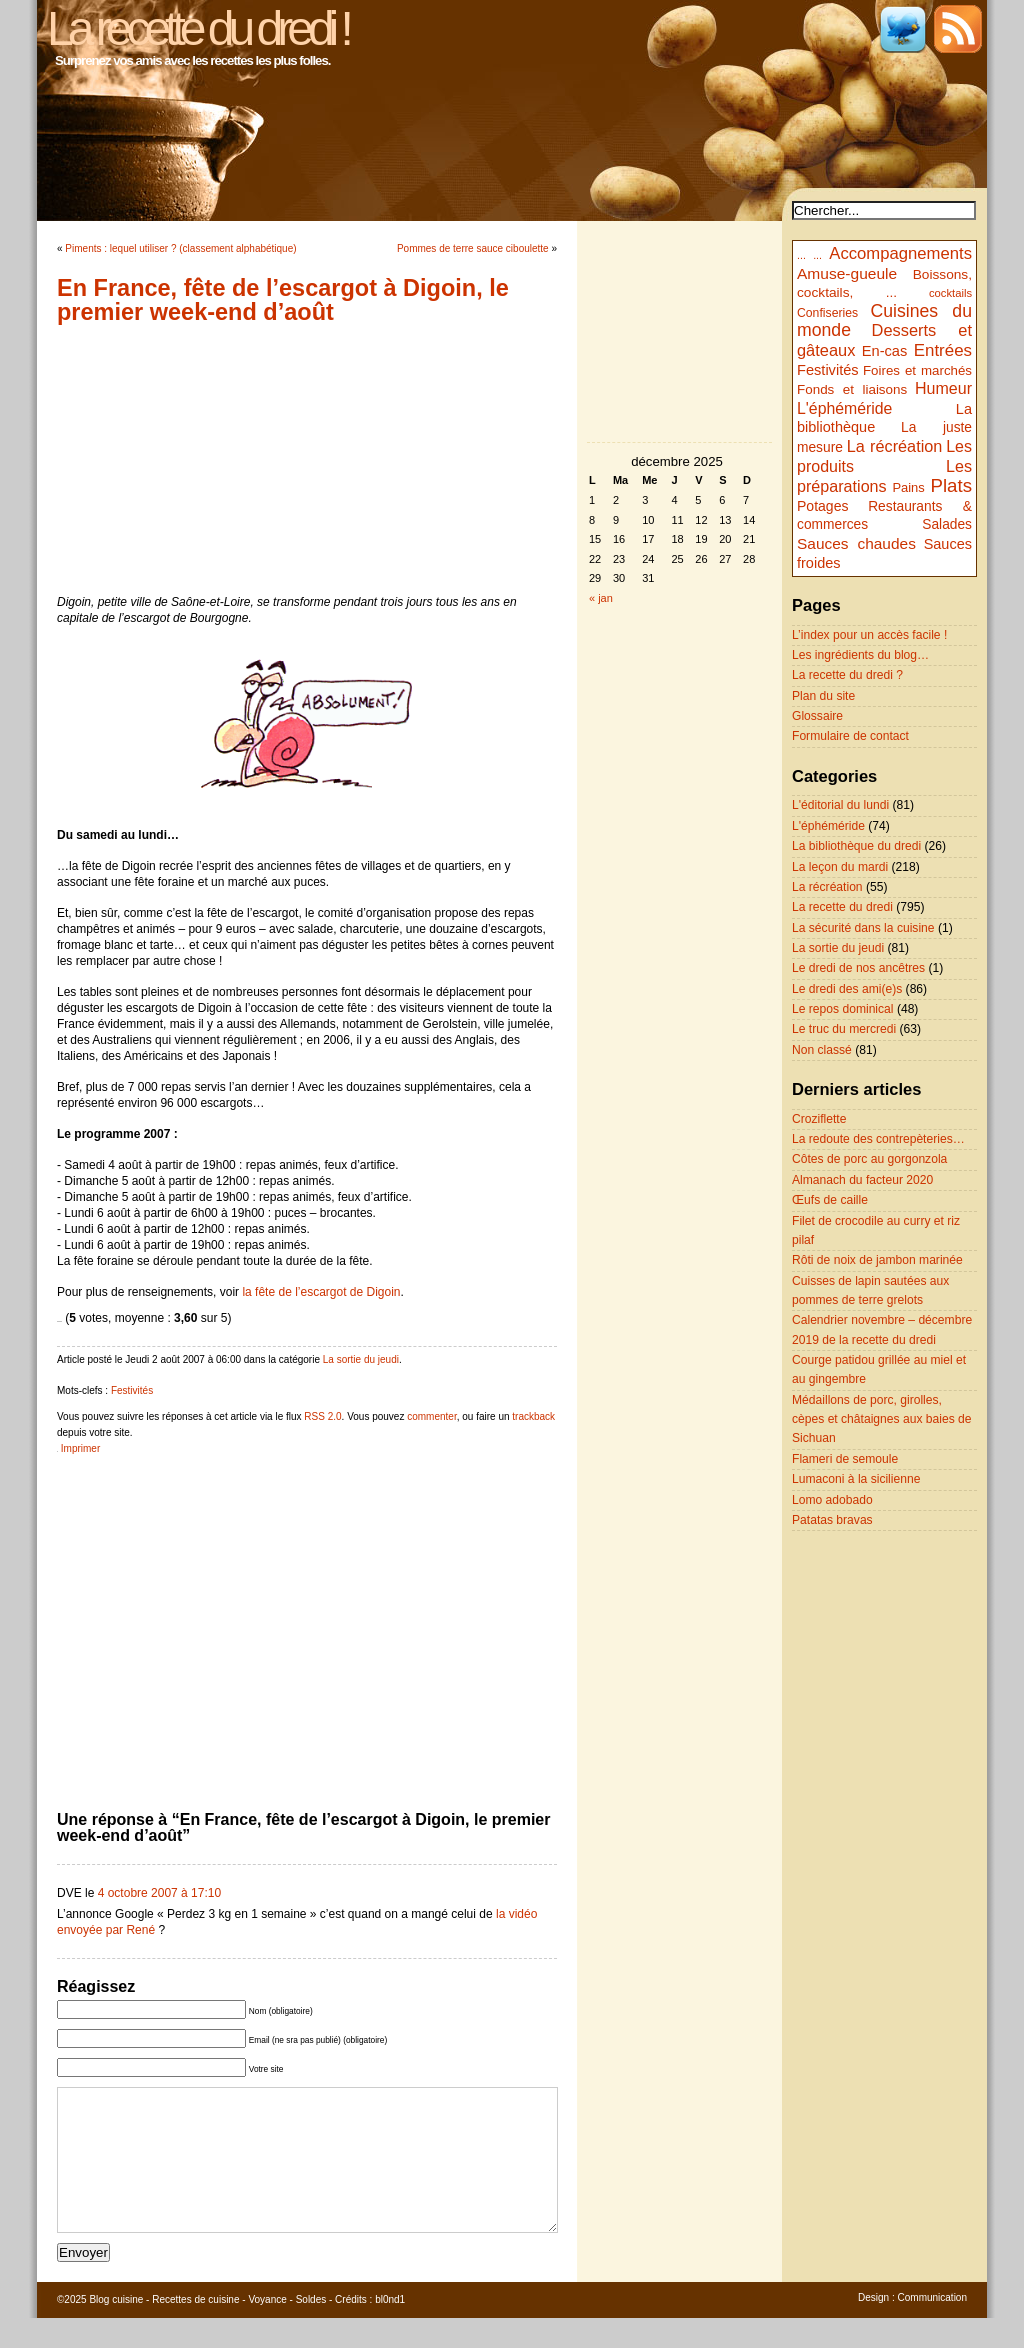 The image size is (1024, 2348). I want to click on Médaillons de porc, girolles, cèpes et châtaignes aux baies de Sichuan, so click(882, 1419).